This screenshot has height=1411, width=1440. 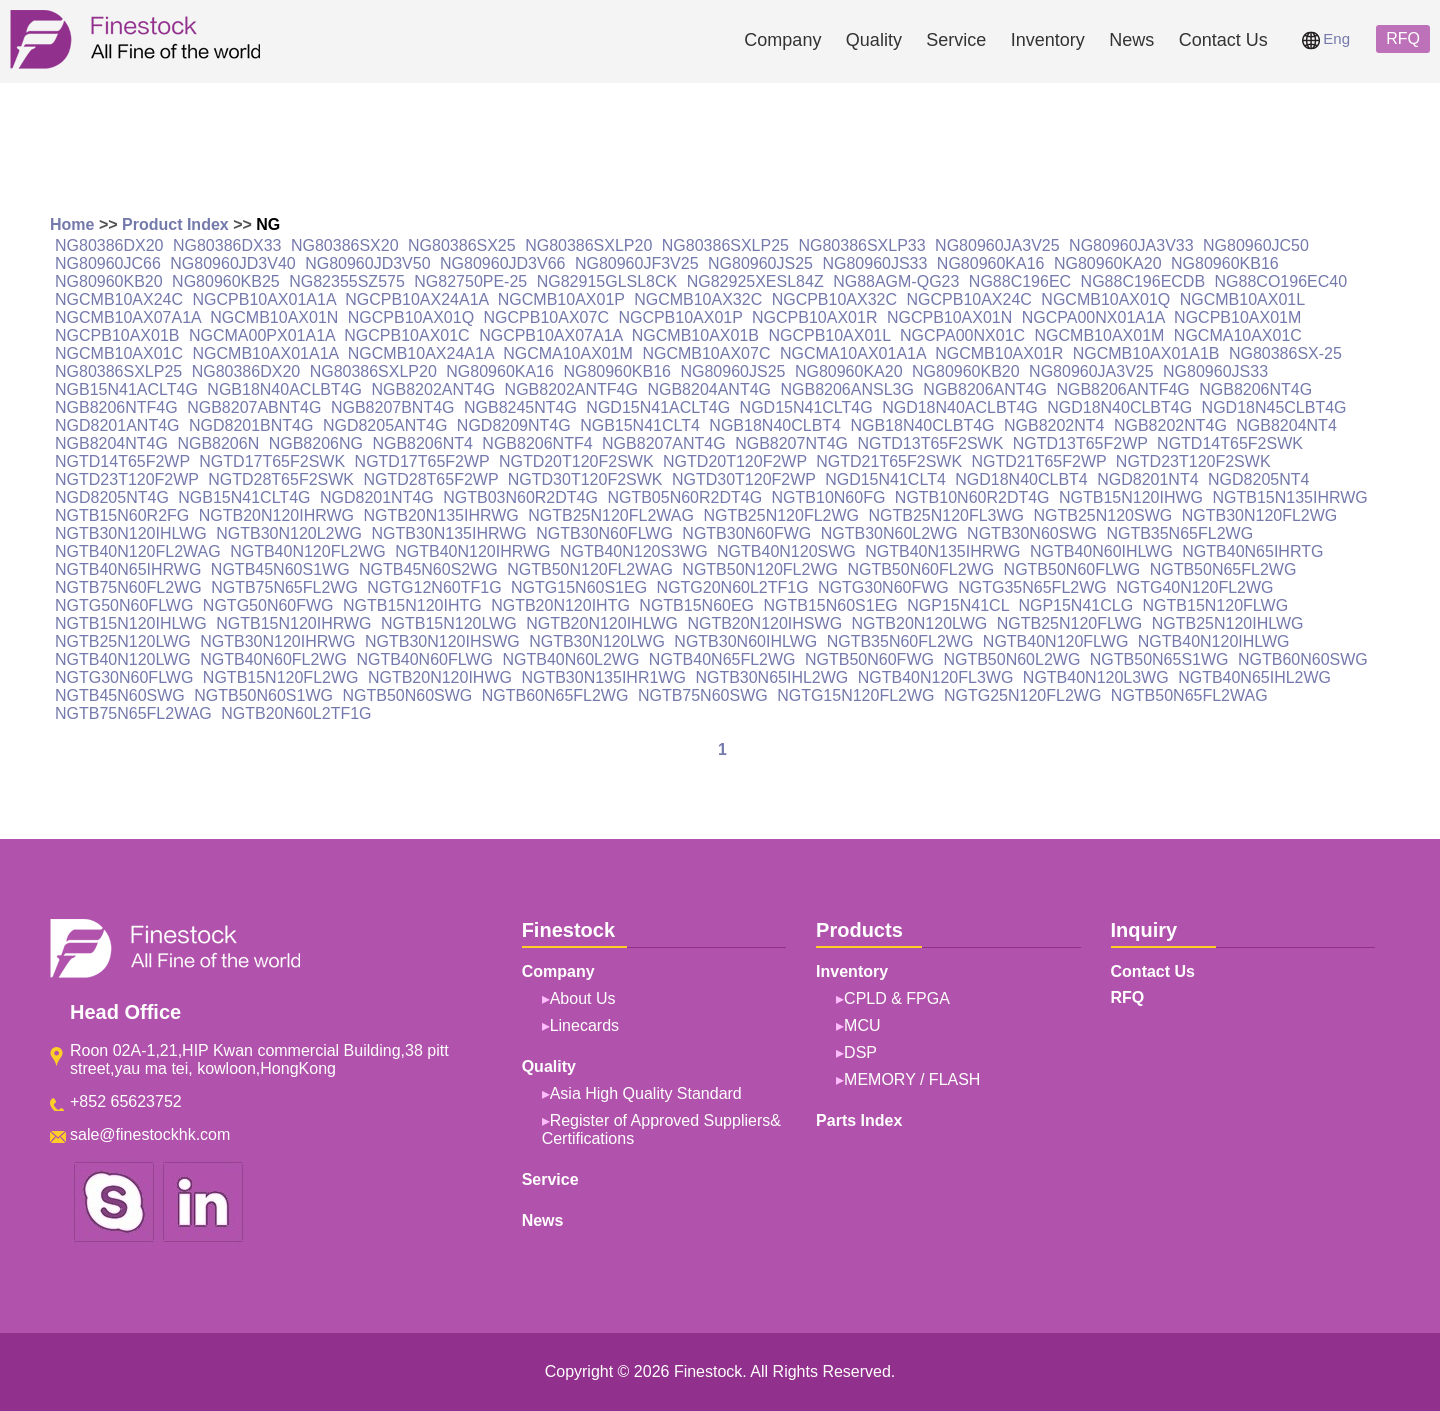 I want to click on NG82355SZ575, so click(x=347, y=281).